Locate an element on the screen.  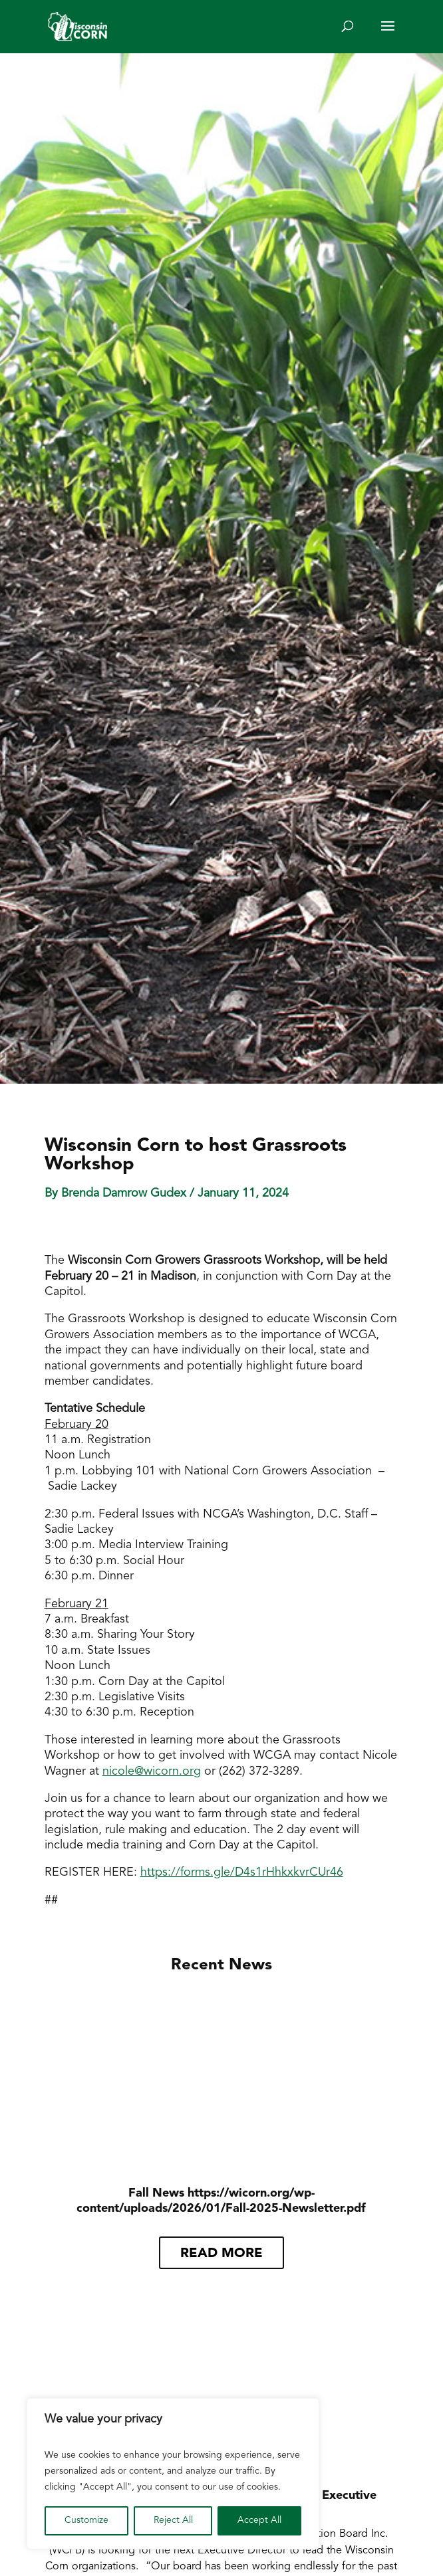
Reject All is located at coordinates (173, 2521).